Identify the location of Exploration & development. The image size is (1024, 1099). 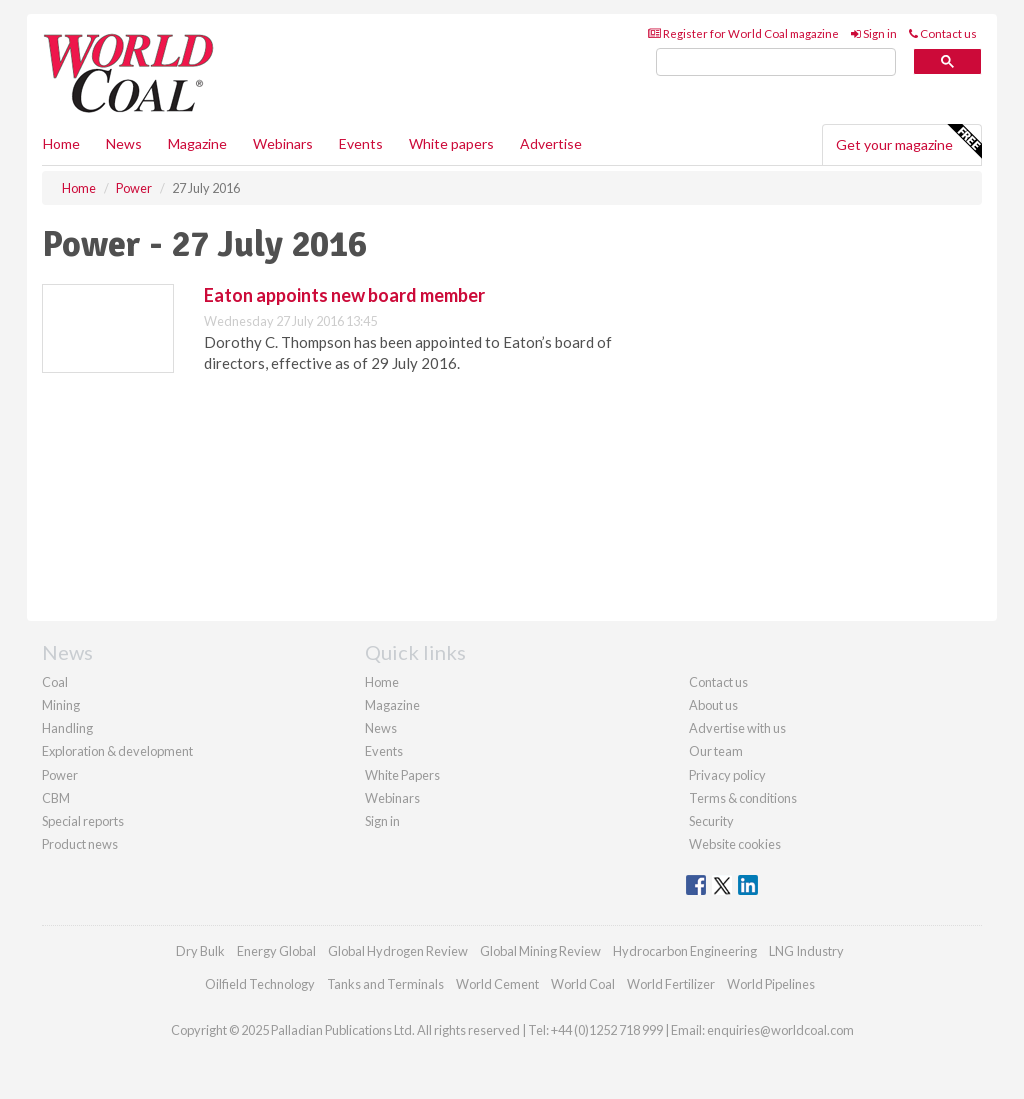
(117, 751).